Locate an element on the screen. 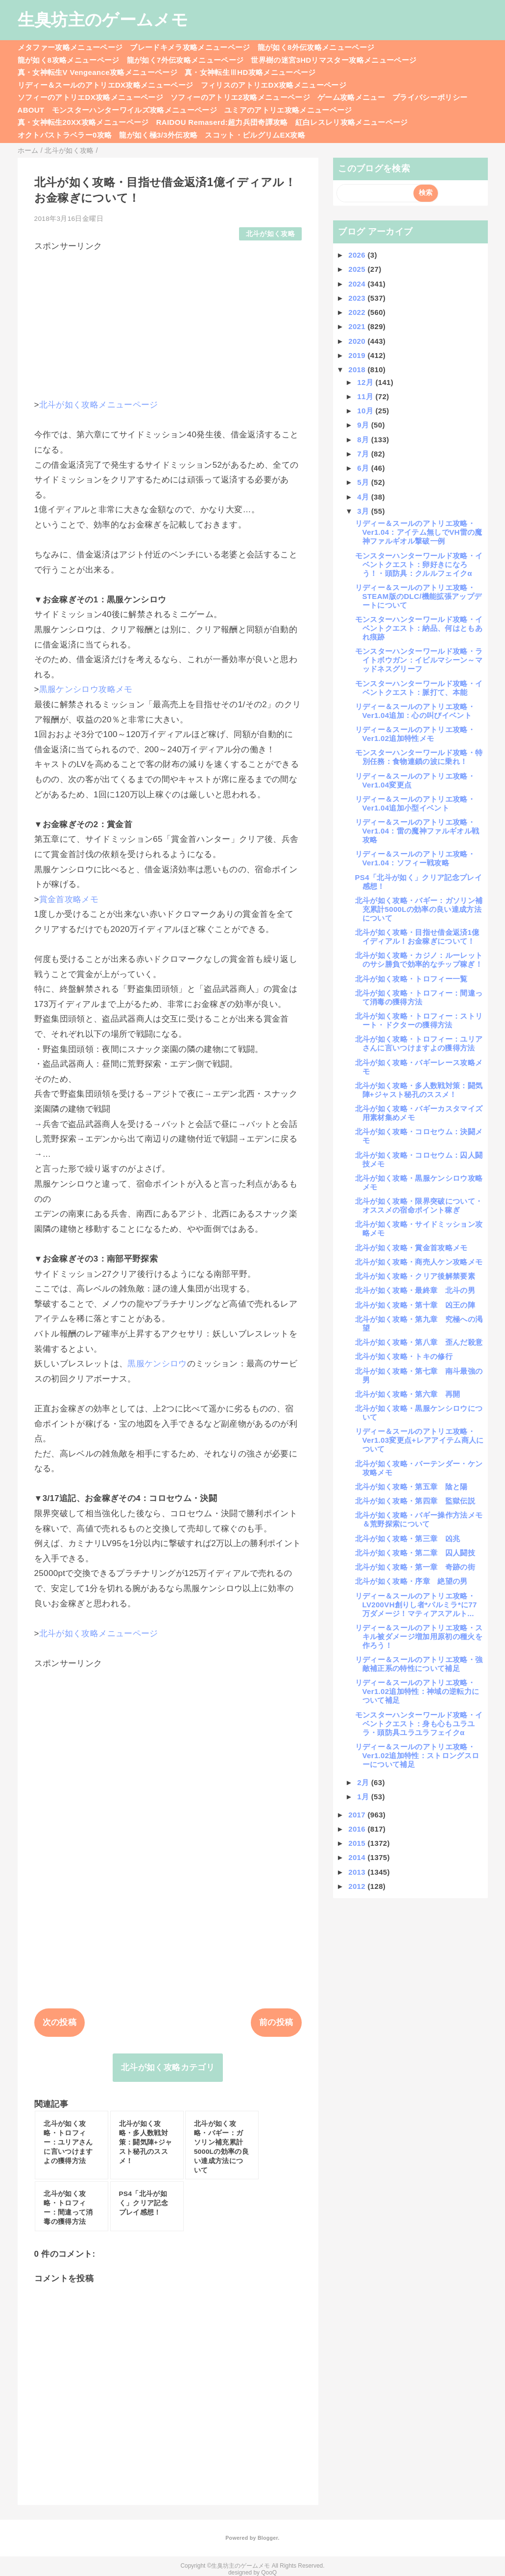  6月 is located at coordinates (364, 468).